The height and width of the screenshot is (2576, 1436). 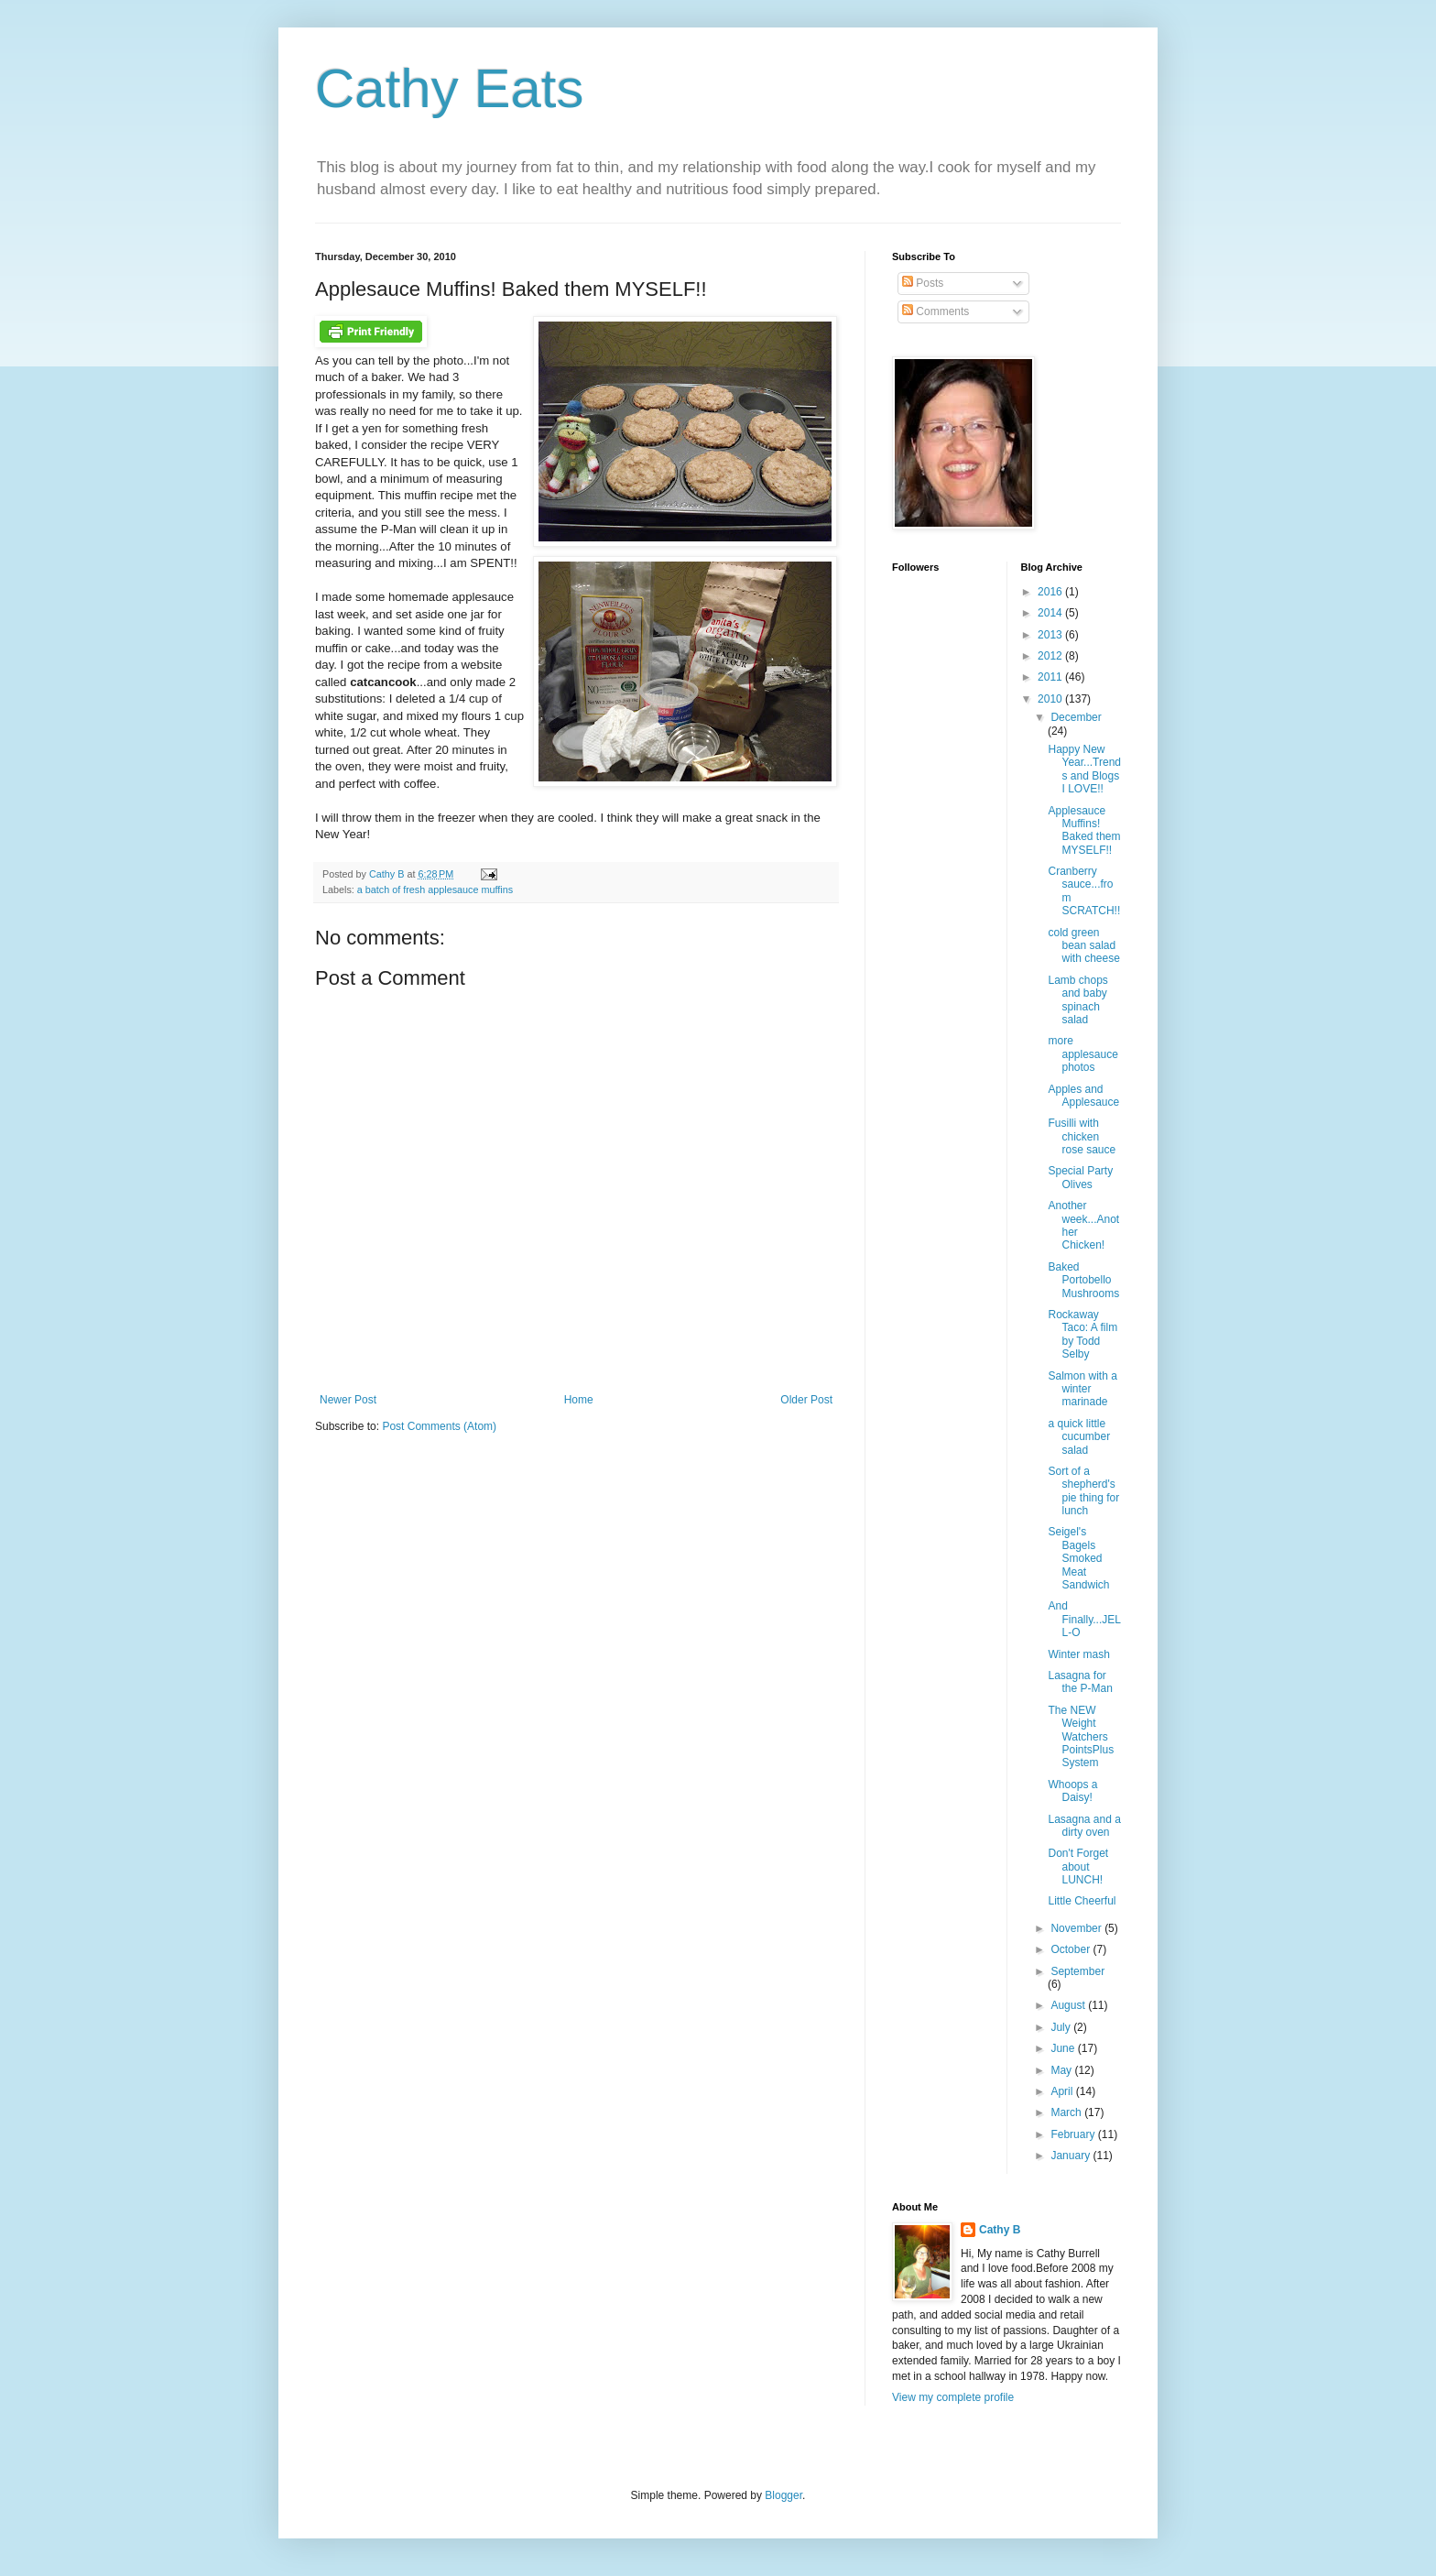 What do you see at coordinates (1083, 1095) in the screenshot?
I see `Apples and Applesauce` at bounding box center [1083, 1095].